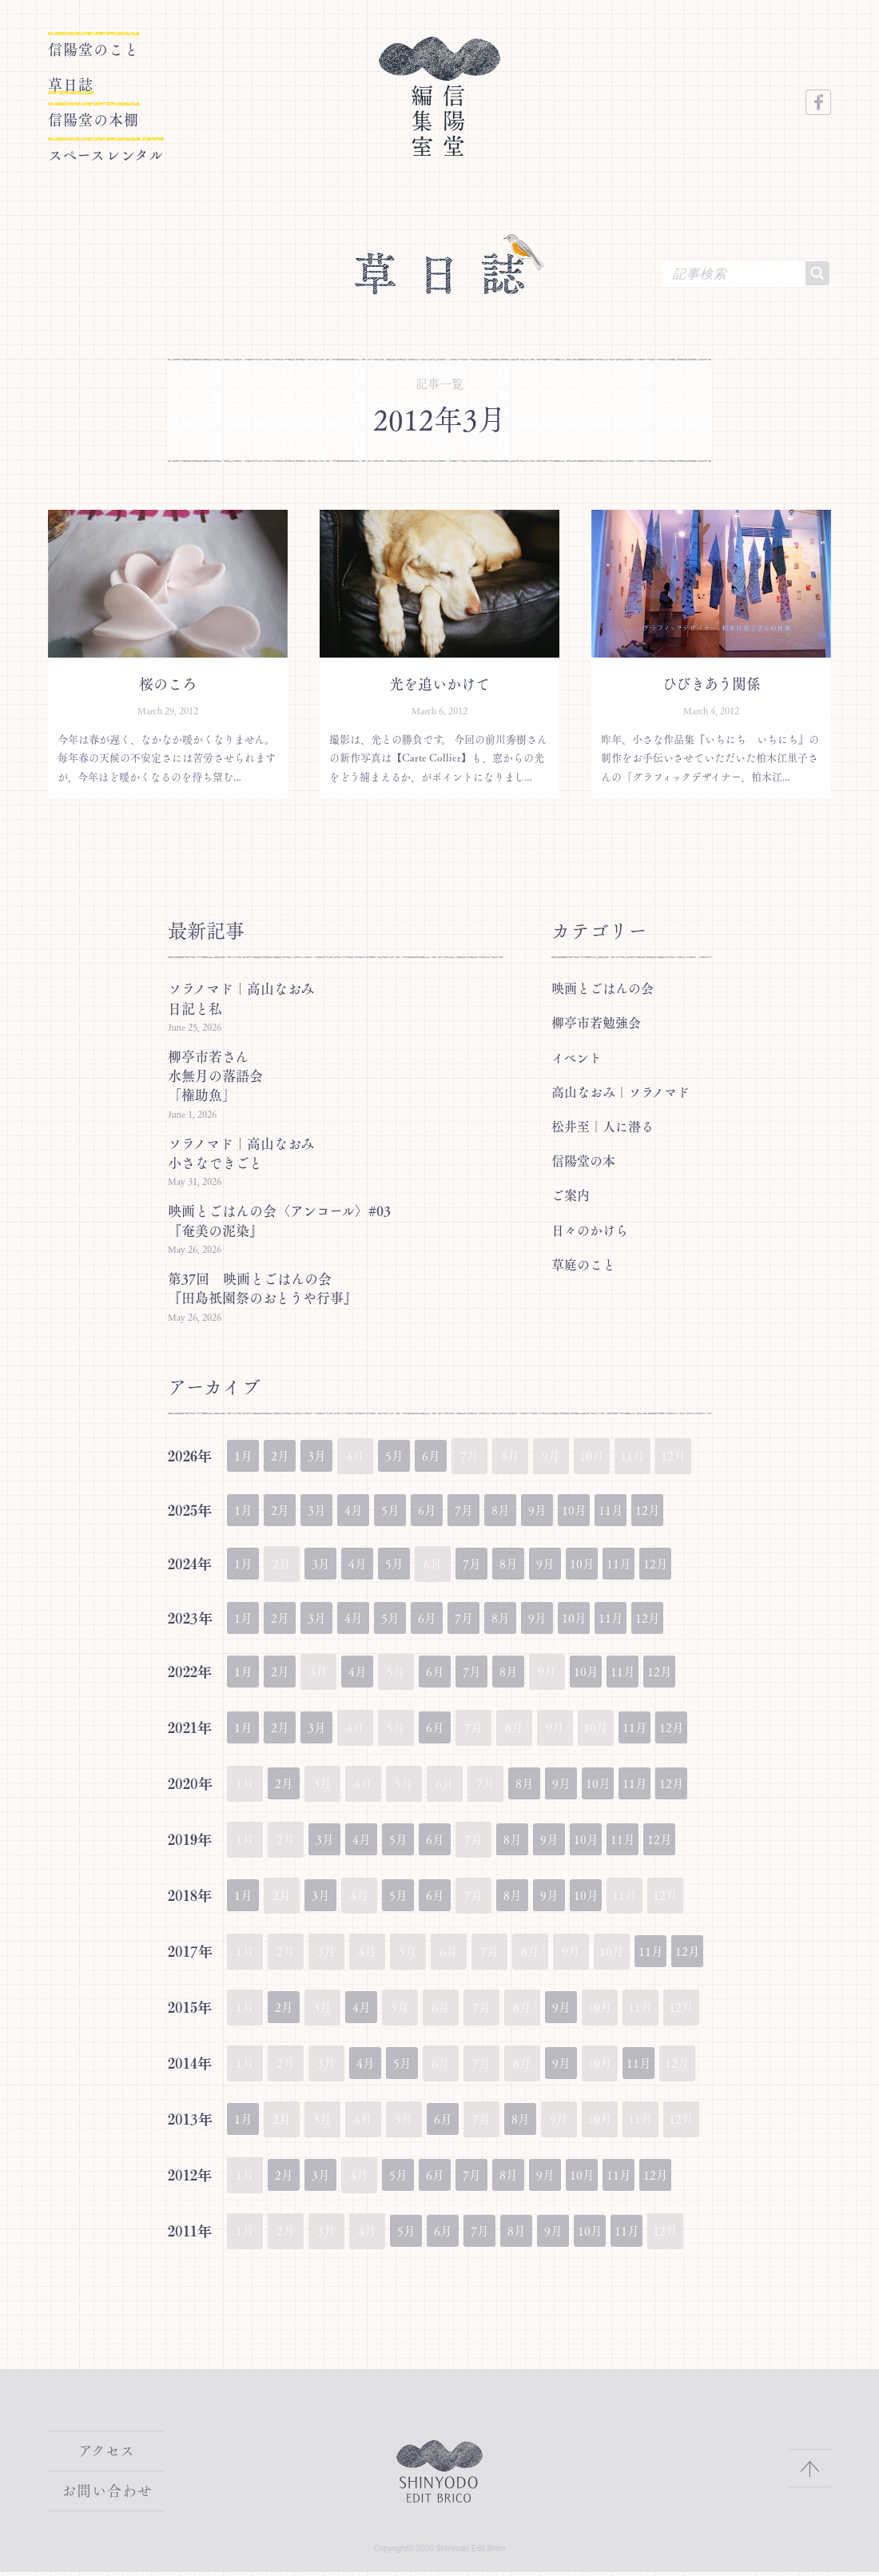 Image resolution: width=879 pixels, height=2576 pixels. I want to click on 2月, so click(285, 1455).